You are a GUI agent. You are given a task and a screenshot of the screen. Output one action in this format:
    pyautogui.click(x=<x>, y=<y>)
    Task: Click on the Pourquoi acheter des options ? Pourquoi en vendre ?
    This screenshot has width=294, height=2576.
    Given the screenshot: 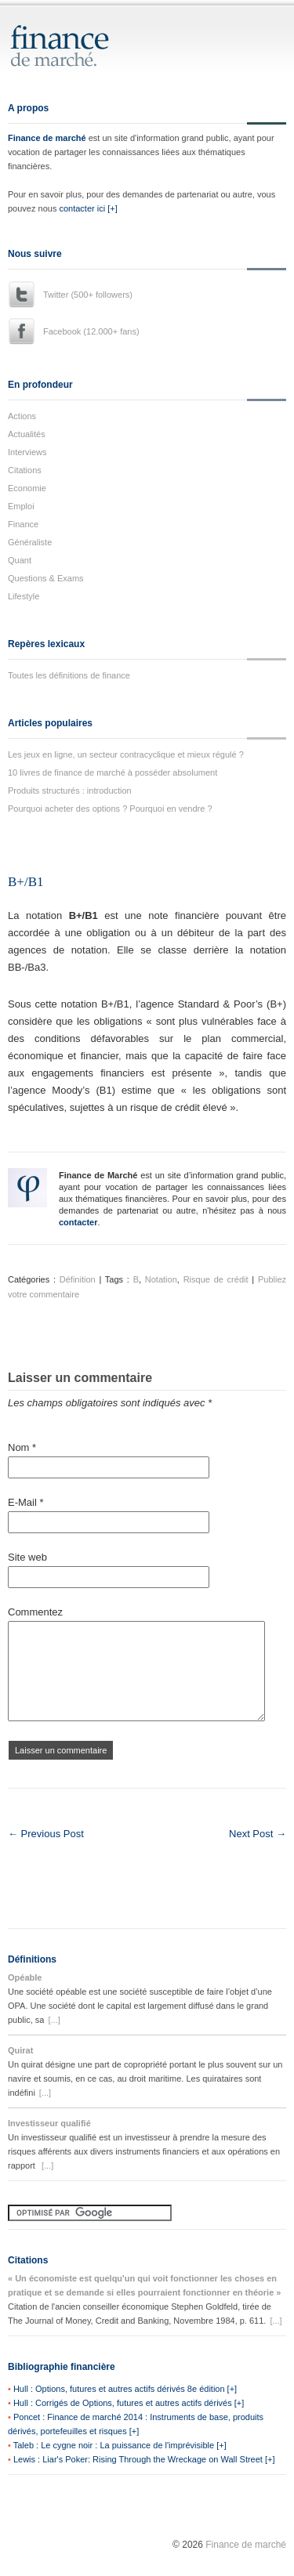 What is the action you would take?
    pyautogui.click(x=110, y=808)
    